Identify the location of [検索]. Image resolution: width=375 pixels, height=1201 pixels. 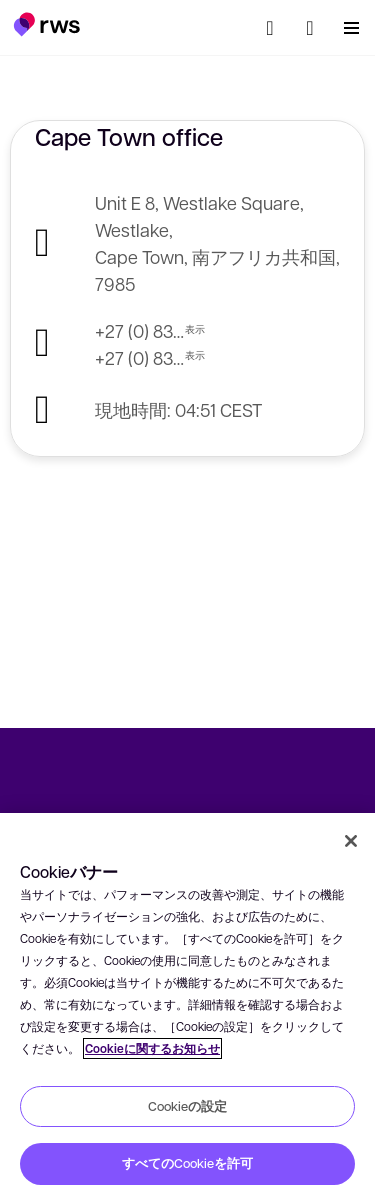
(270, 28).